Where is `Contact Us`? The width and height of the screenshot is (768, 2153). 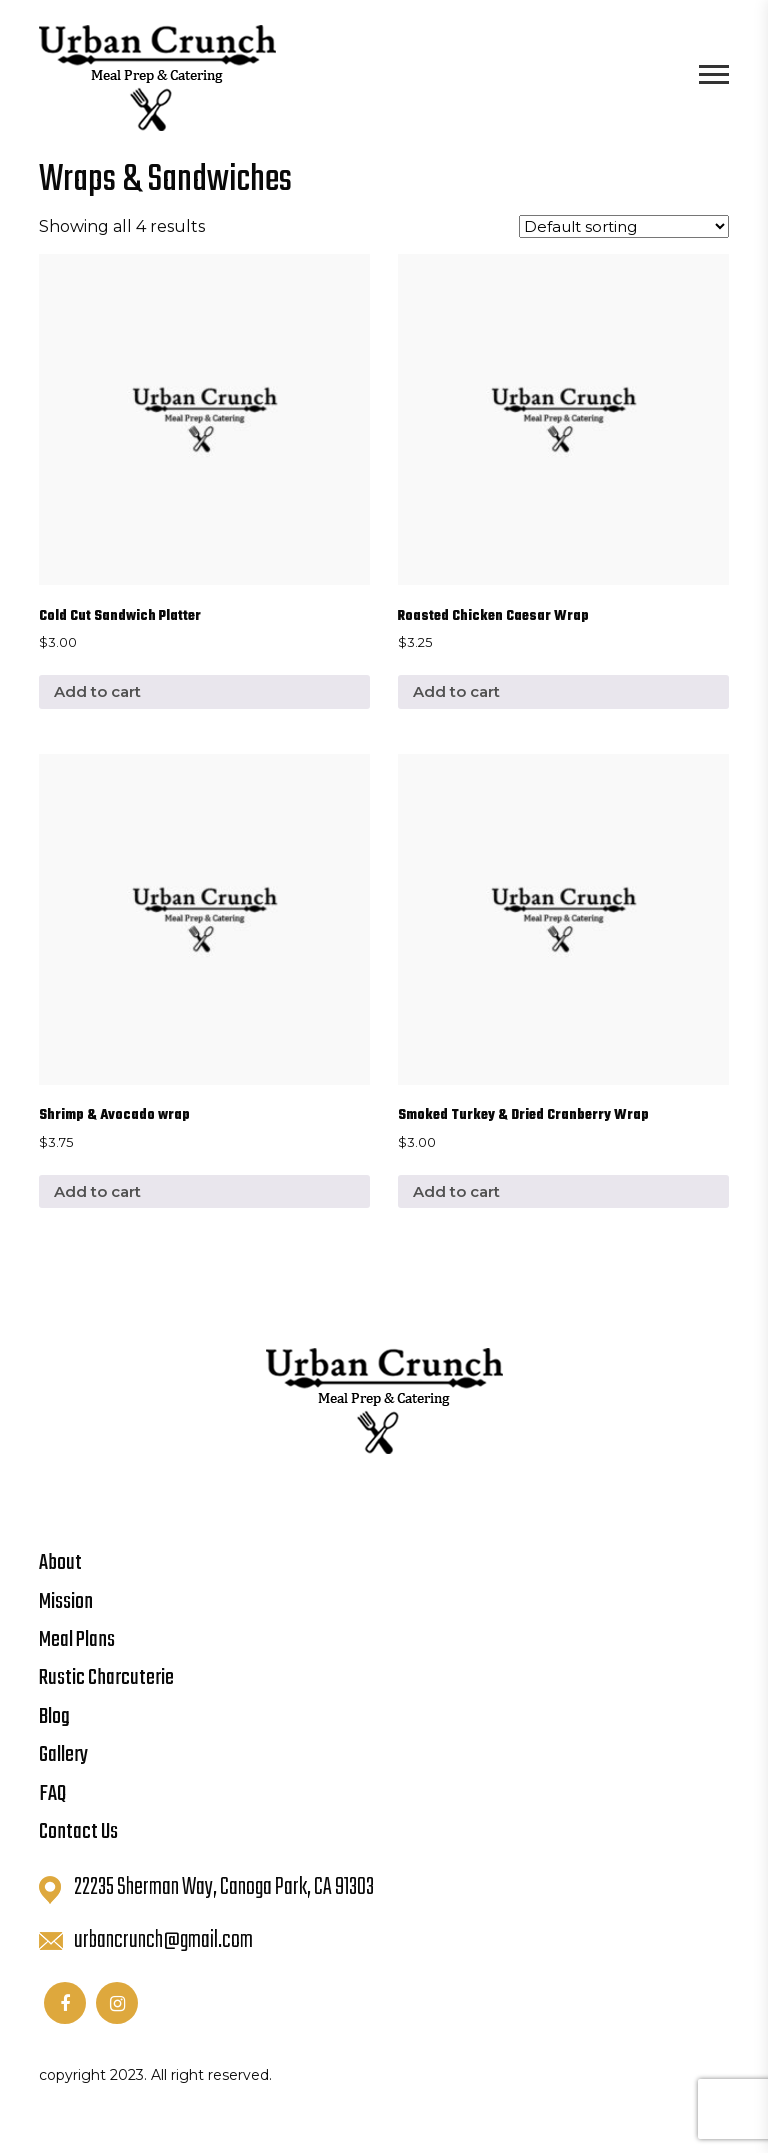 Contact Us is located at coordinates (78, 1832).